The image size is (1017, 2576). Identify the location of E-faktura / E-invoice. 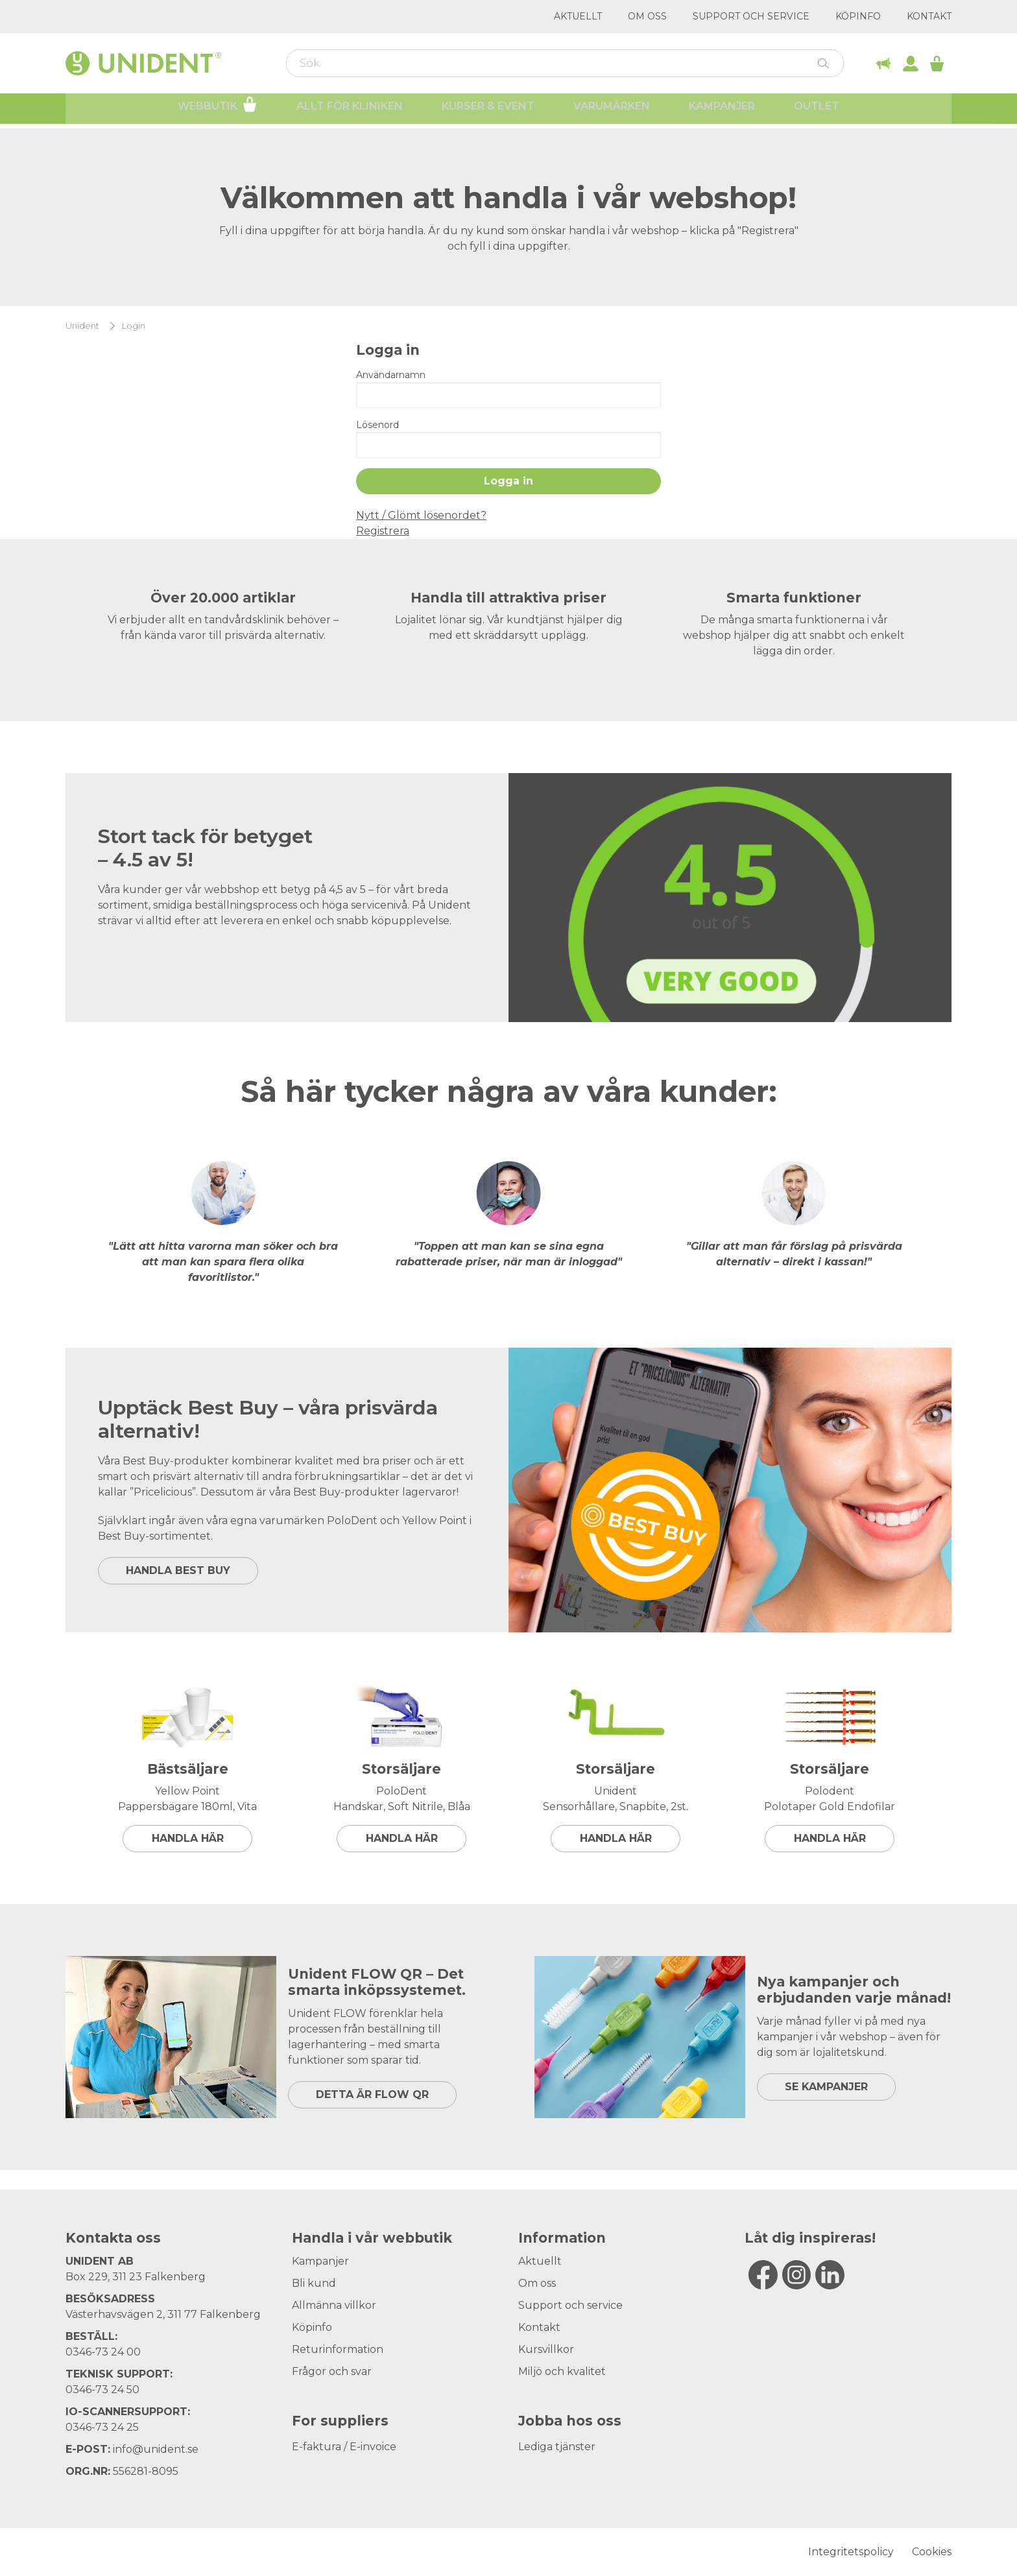
(344, 2446).